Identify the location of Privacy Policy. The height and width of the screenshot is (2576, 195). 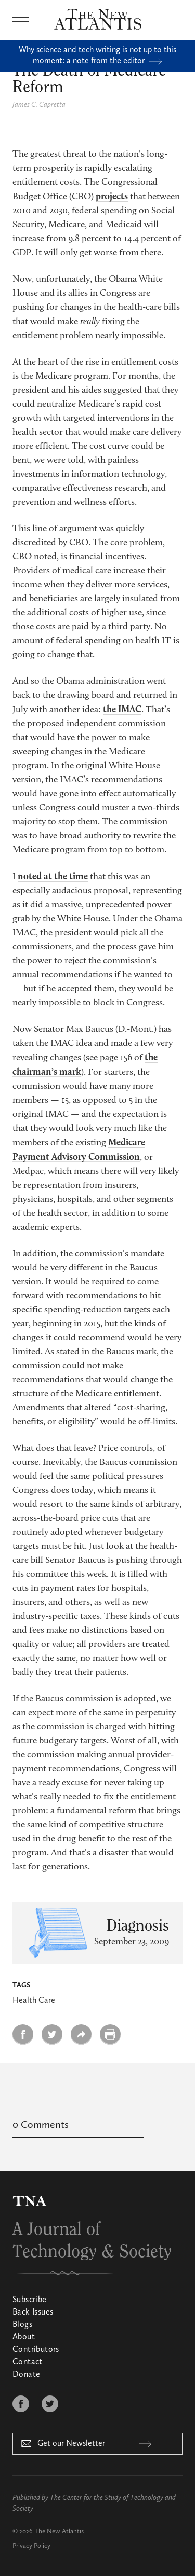
(31, 2546).